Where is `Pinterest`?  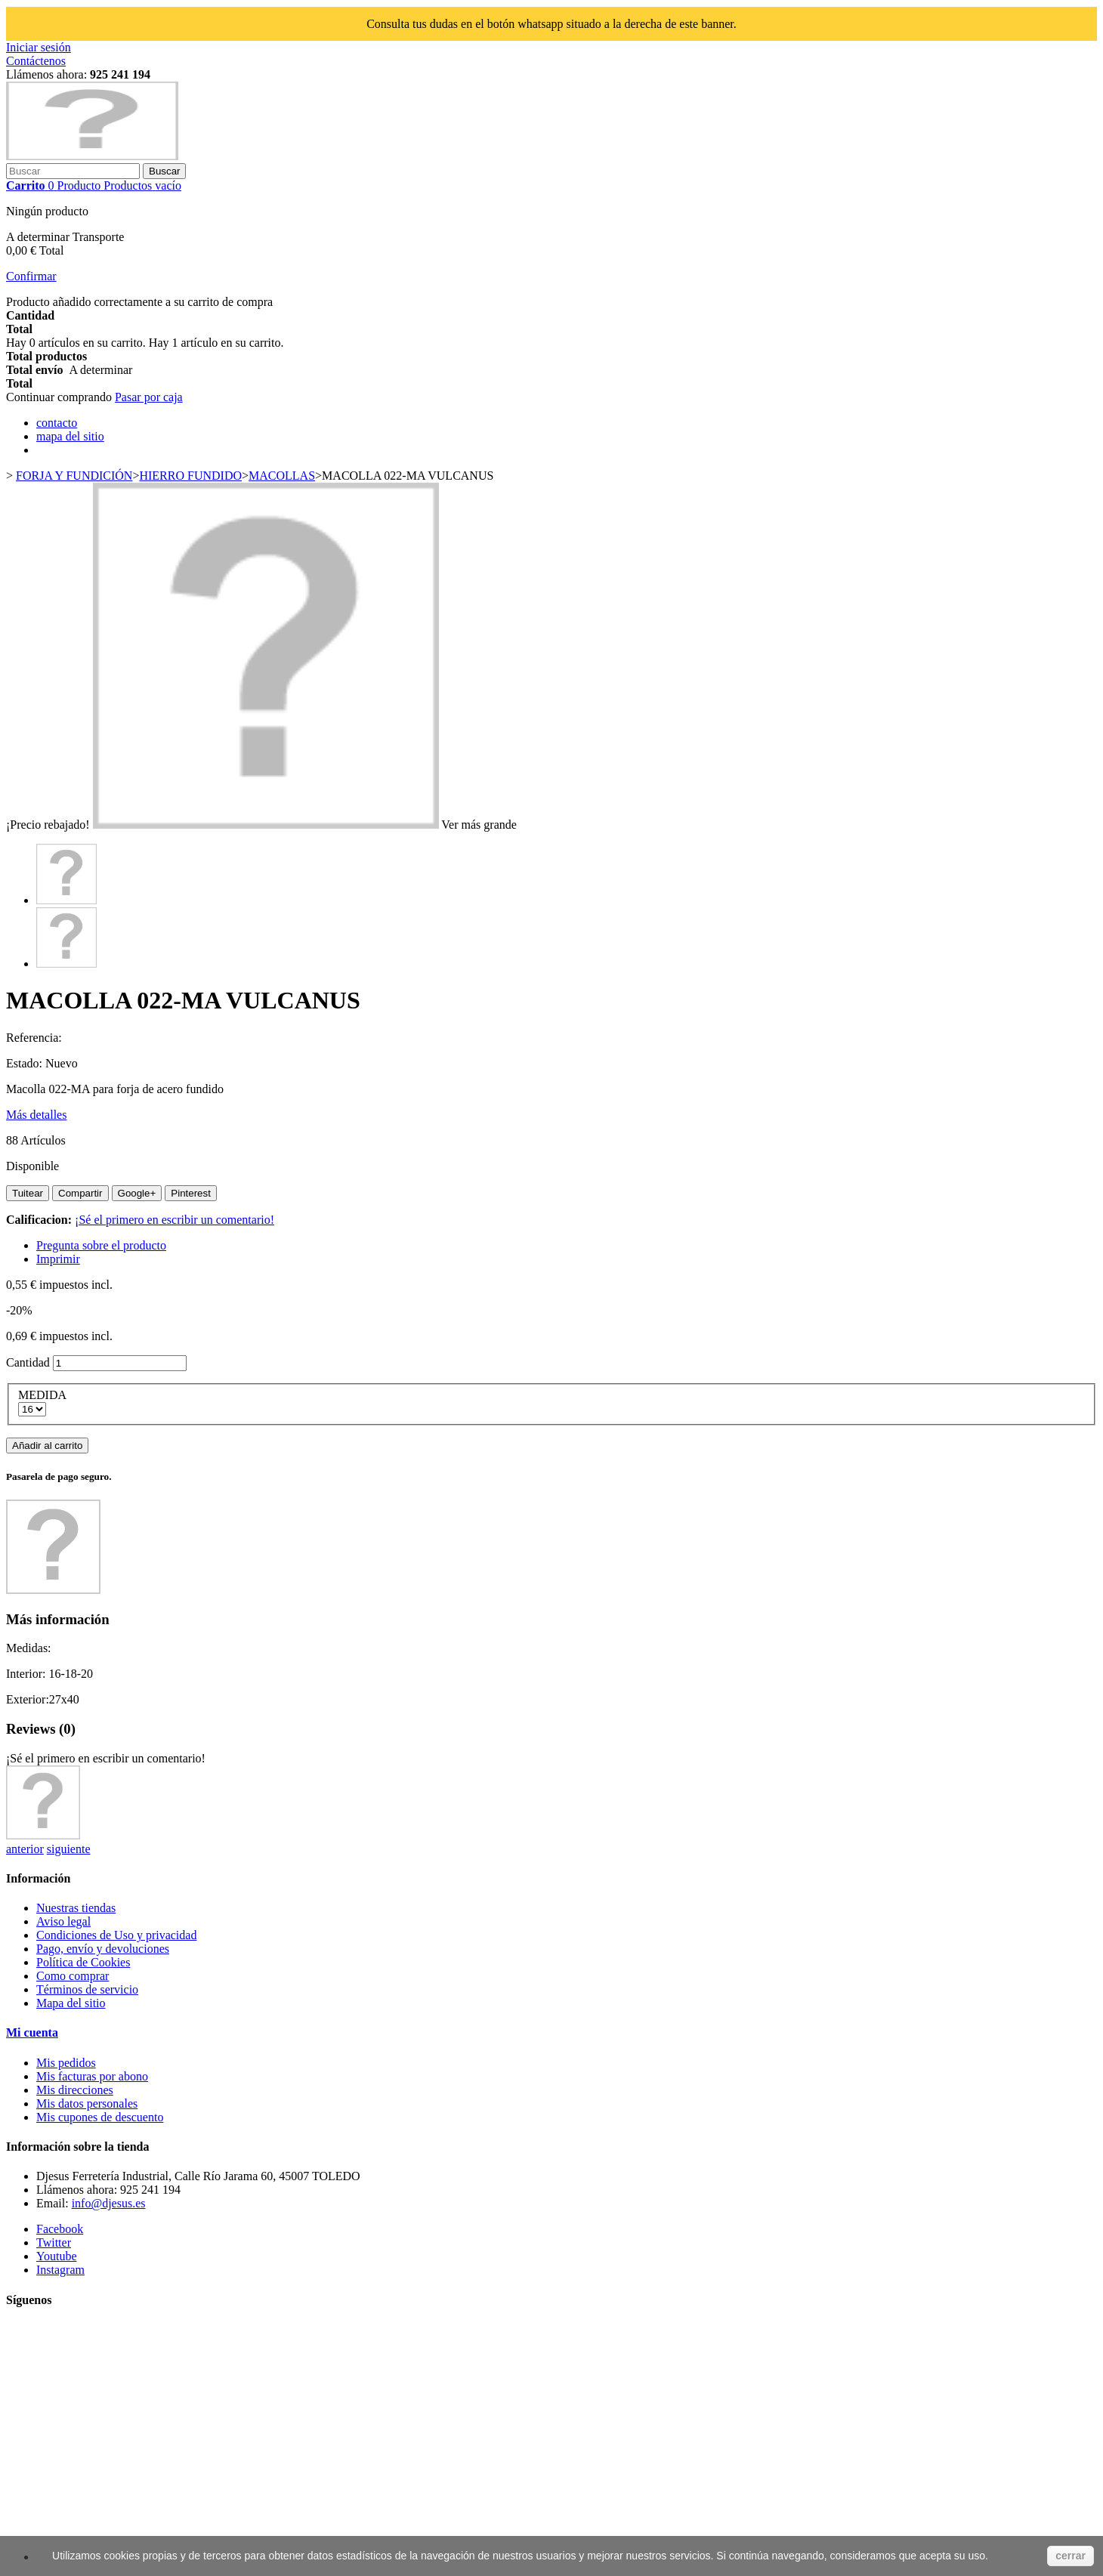 Pinterest is located at coordinates (191, 1193).